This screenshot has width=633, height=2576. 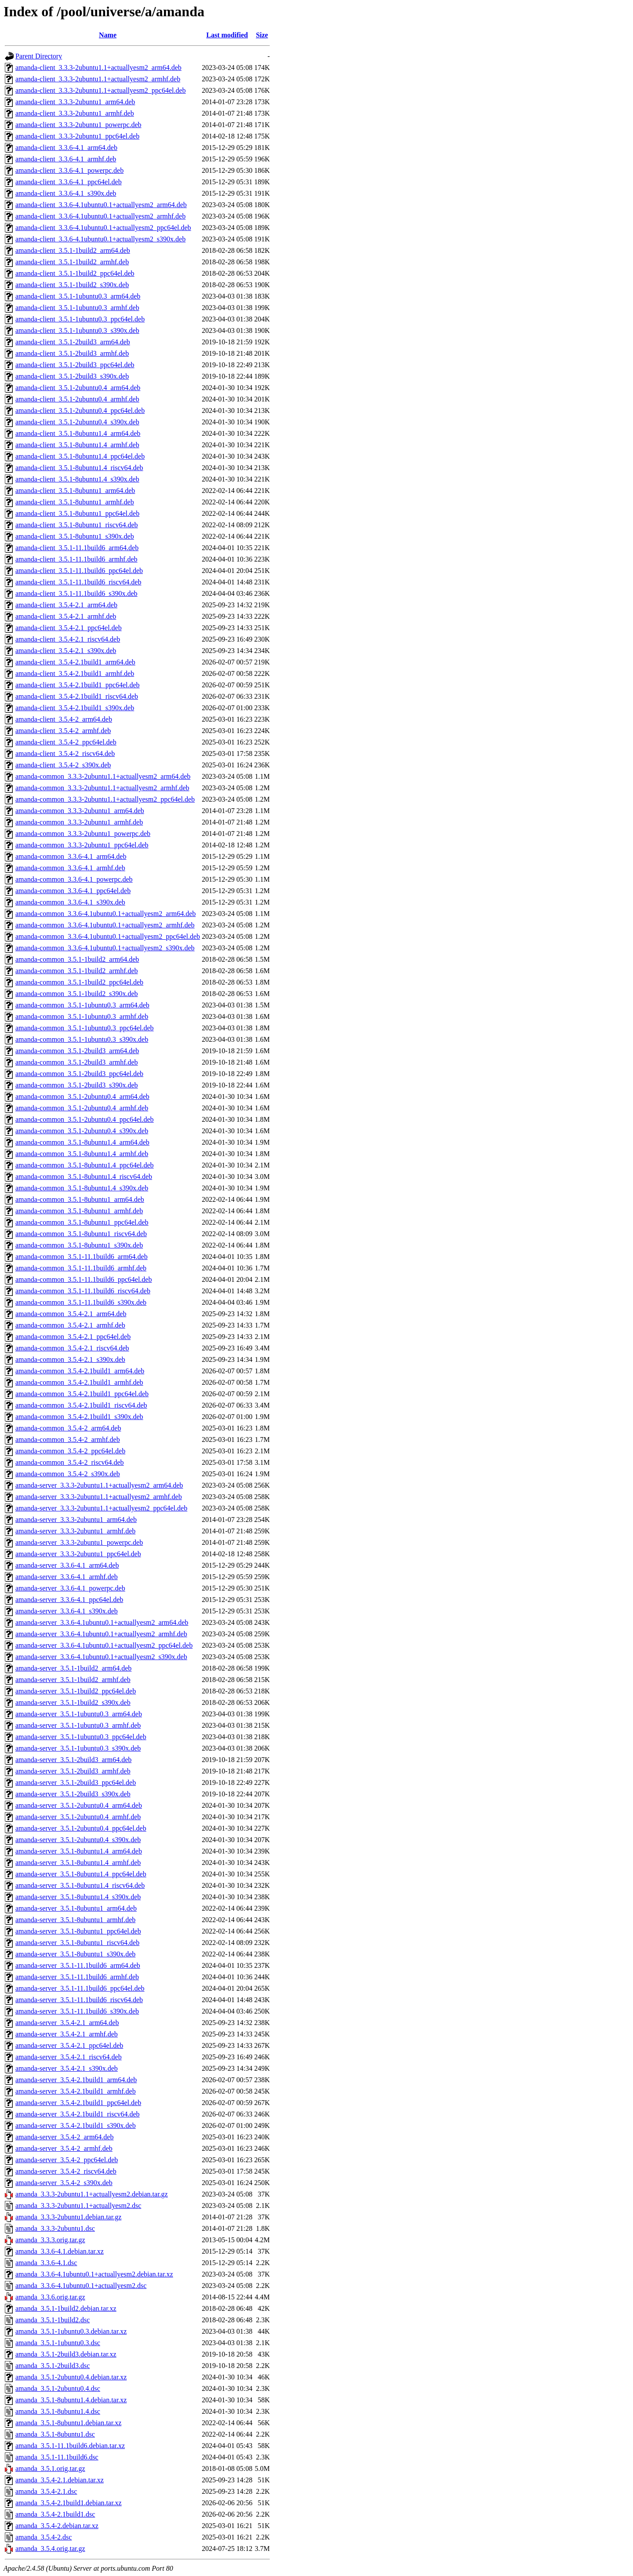 What do you see at coordinates (73, 1336) in the screenshot?
I see `amanda-common_3.5.4-2.1_ppc64el.deb` at bounding box center [73, 1336].